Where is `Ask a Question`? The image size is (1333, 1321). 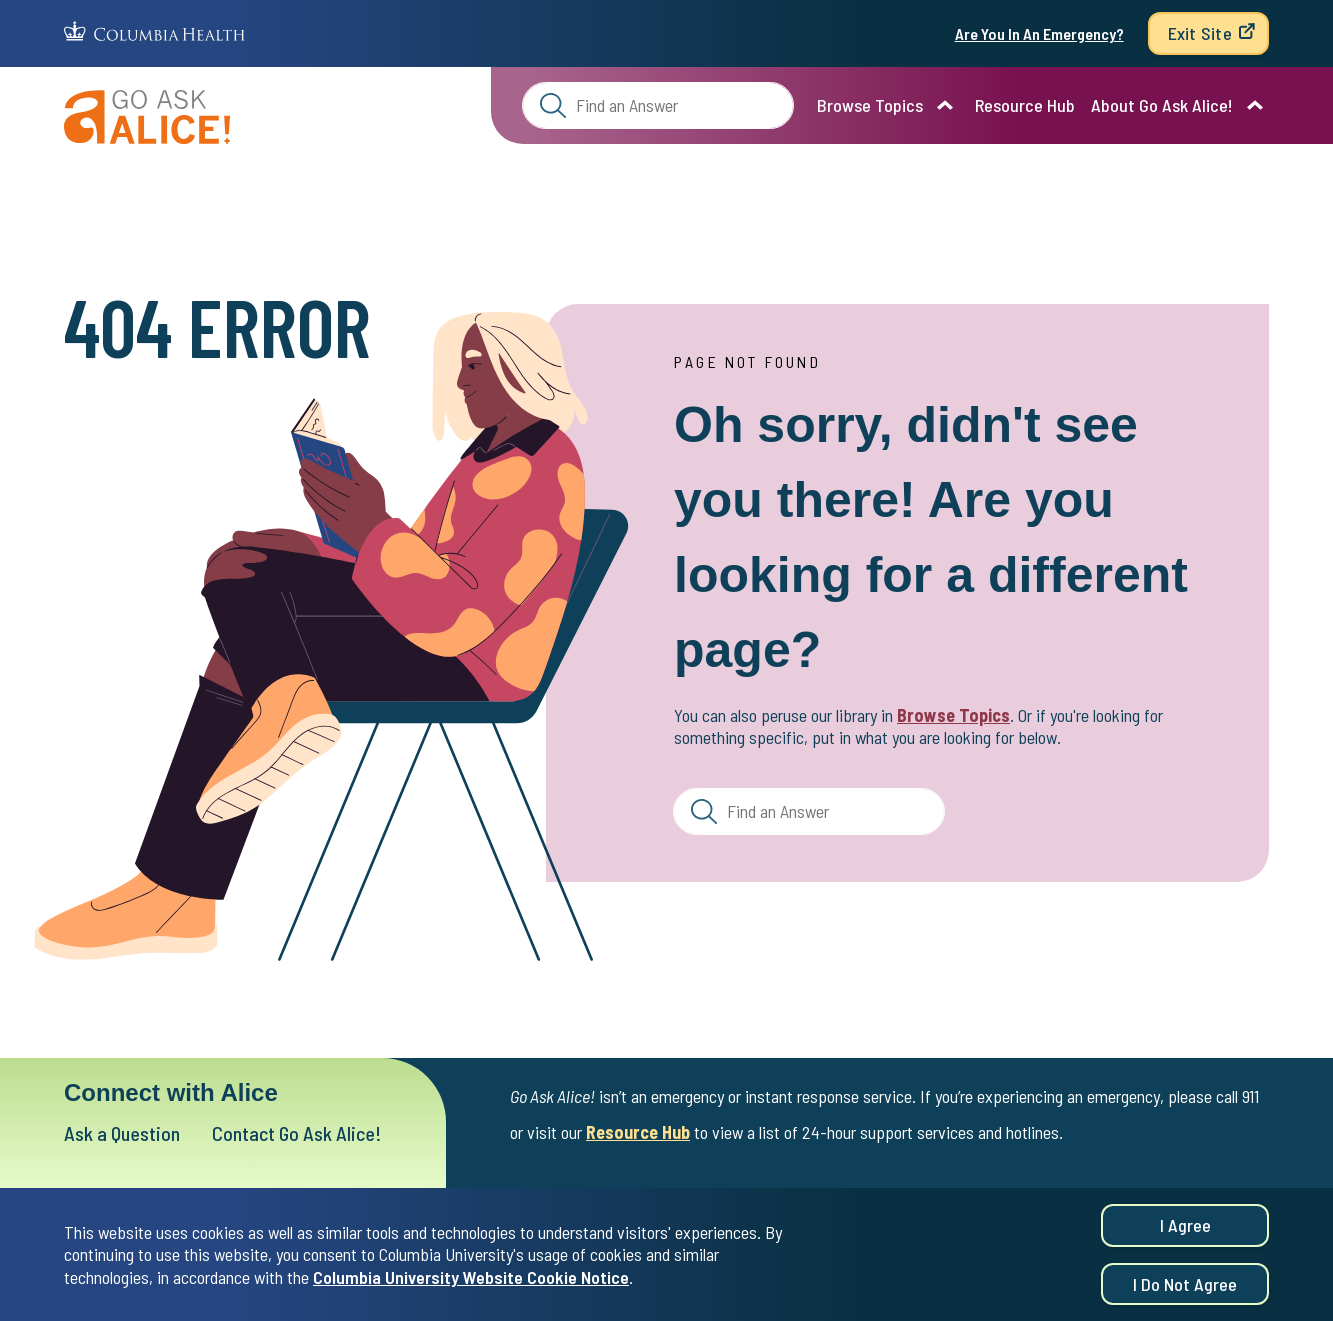 Ask a Question is located at coordinates (122, 1133).